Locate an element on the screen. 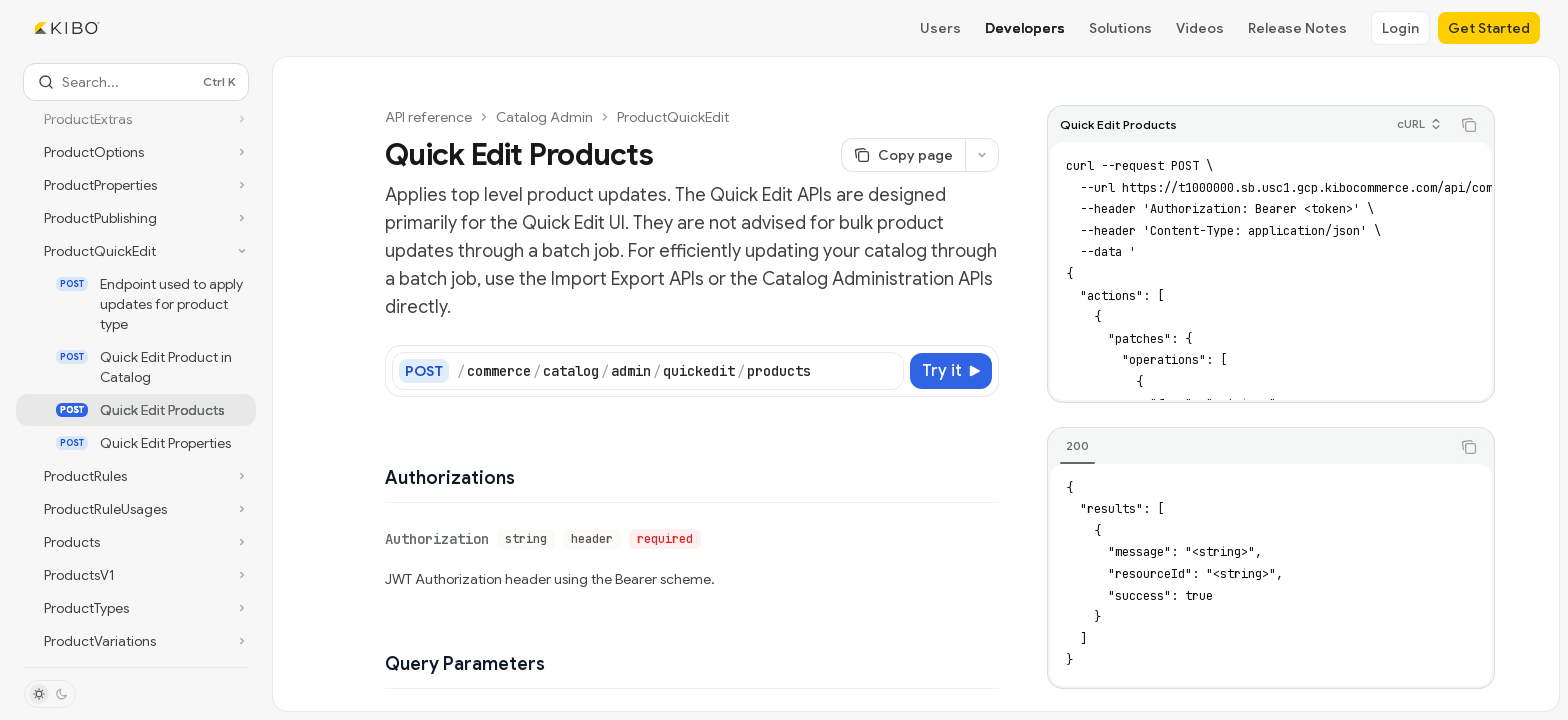  [Toggle dark mode] is located at coordinates (50, 694).